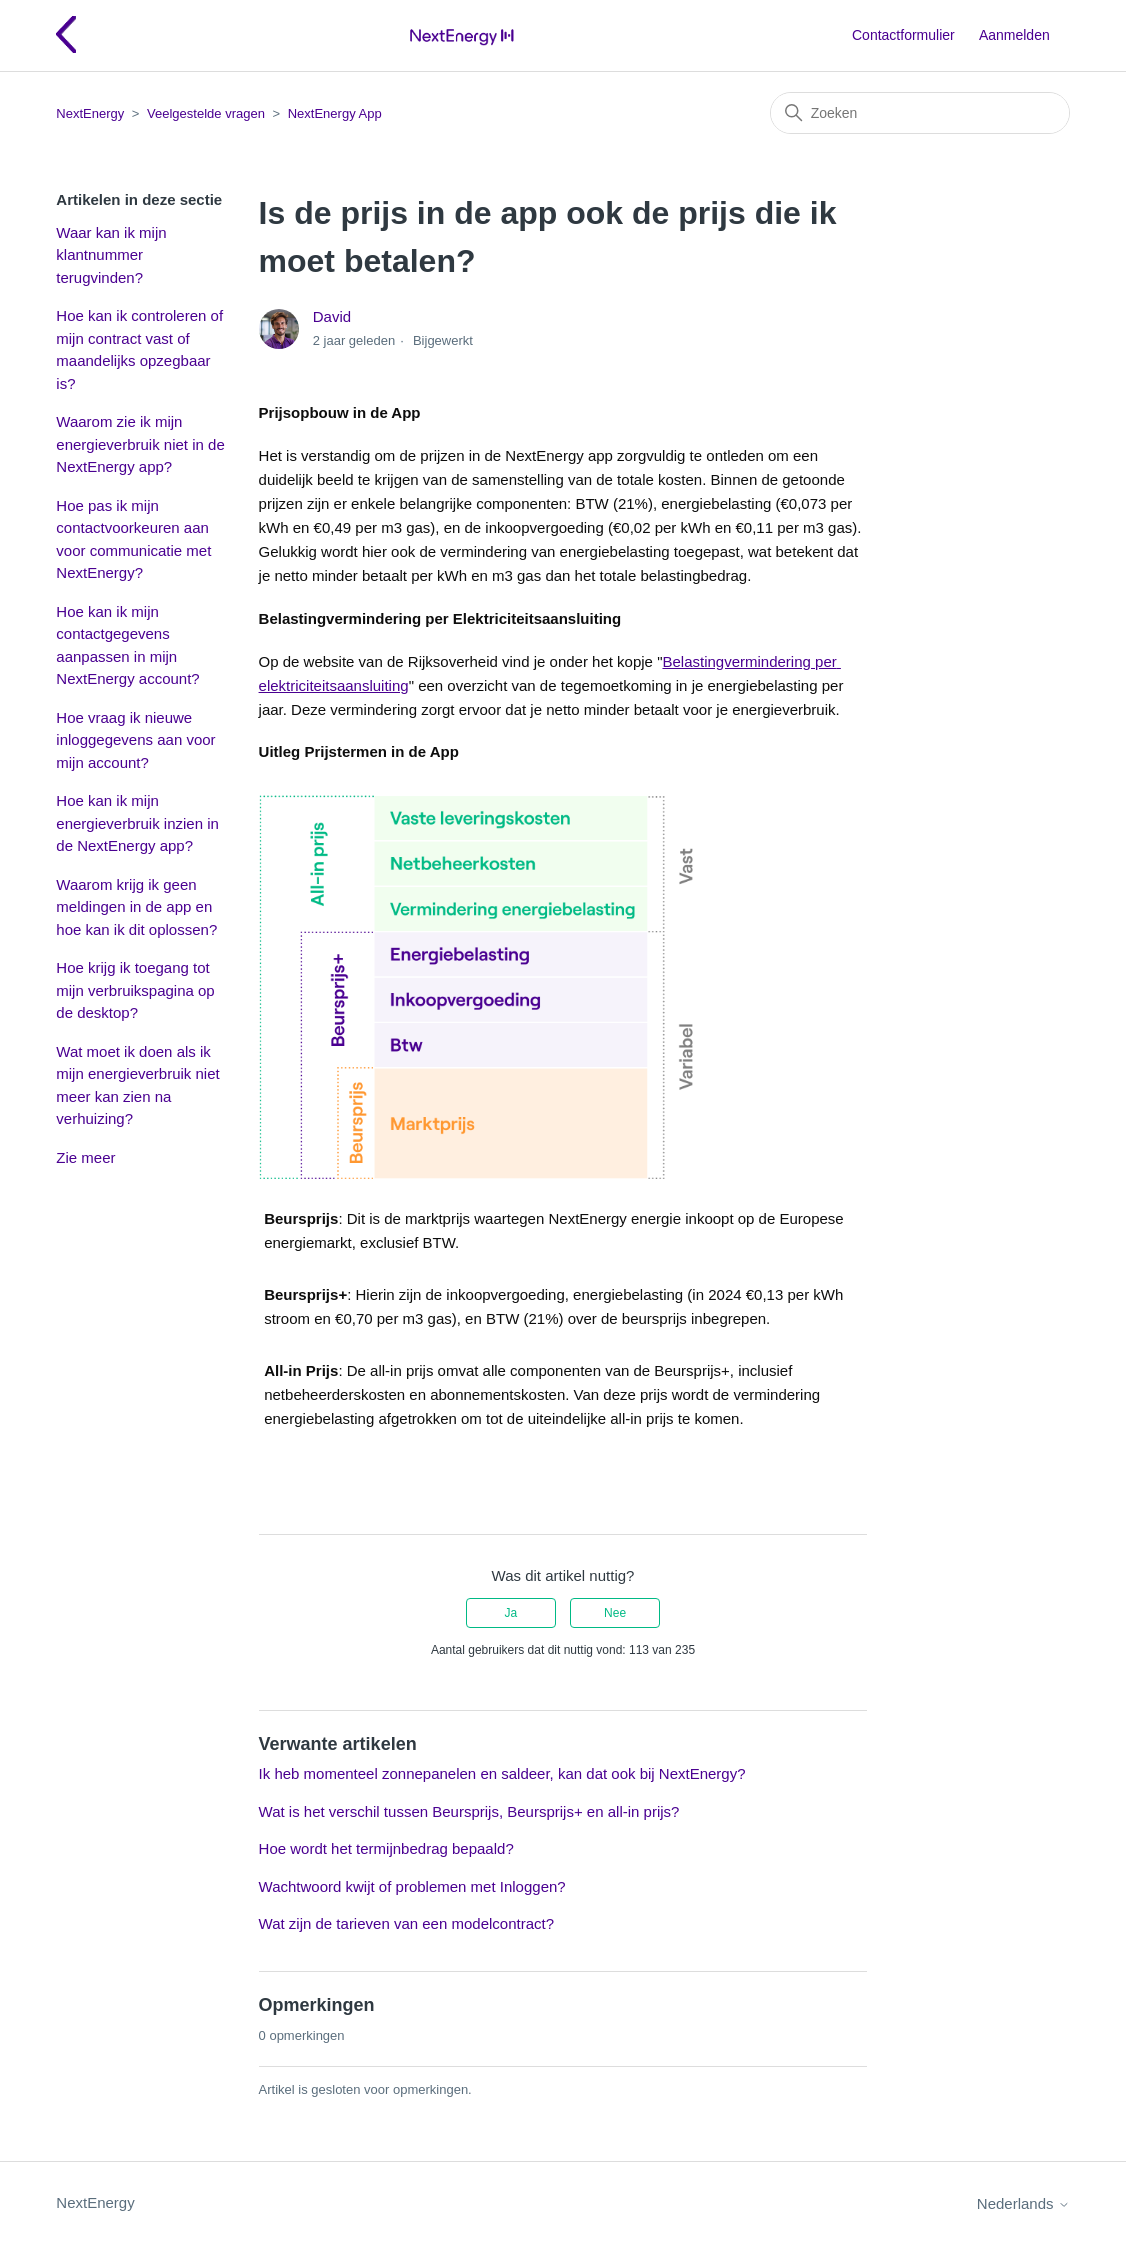  I want to click on [Zoeken], so click(920, 113).